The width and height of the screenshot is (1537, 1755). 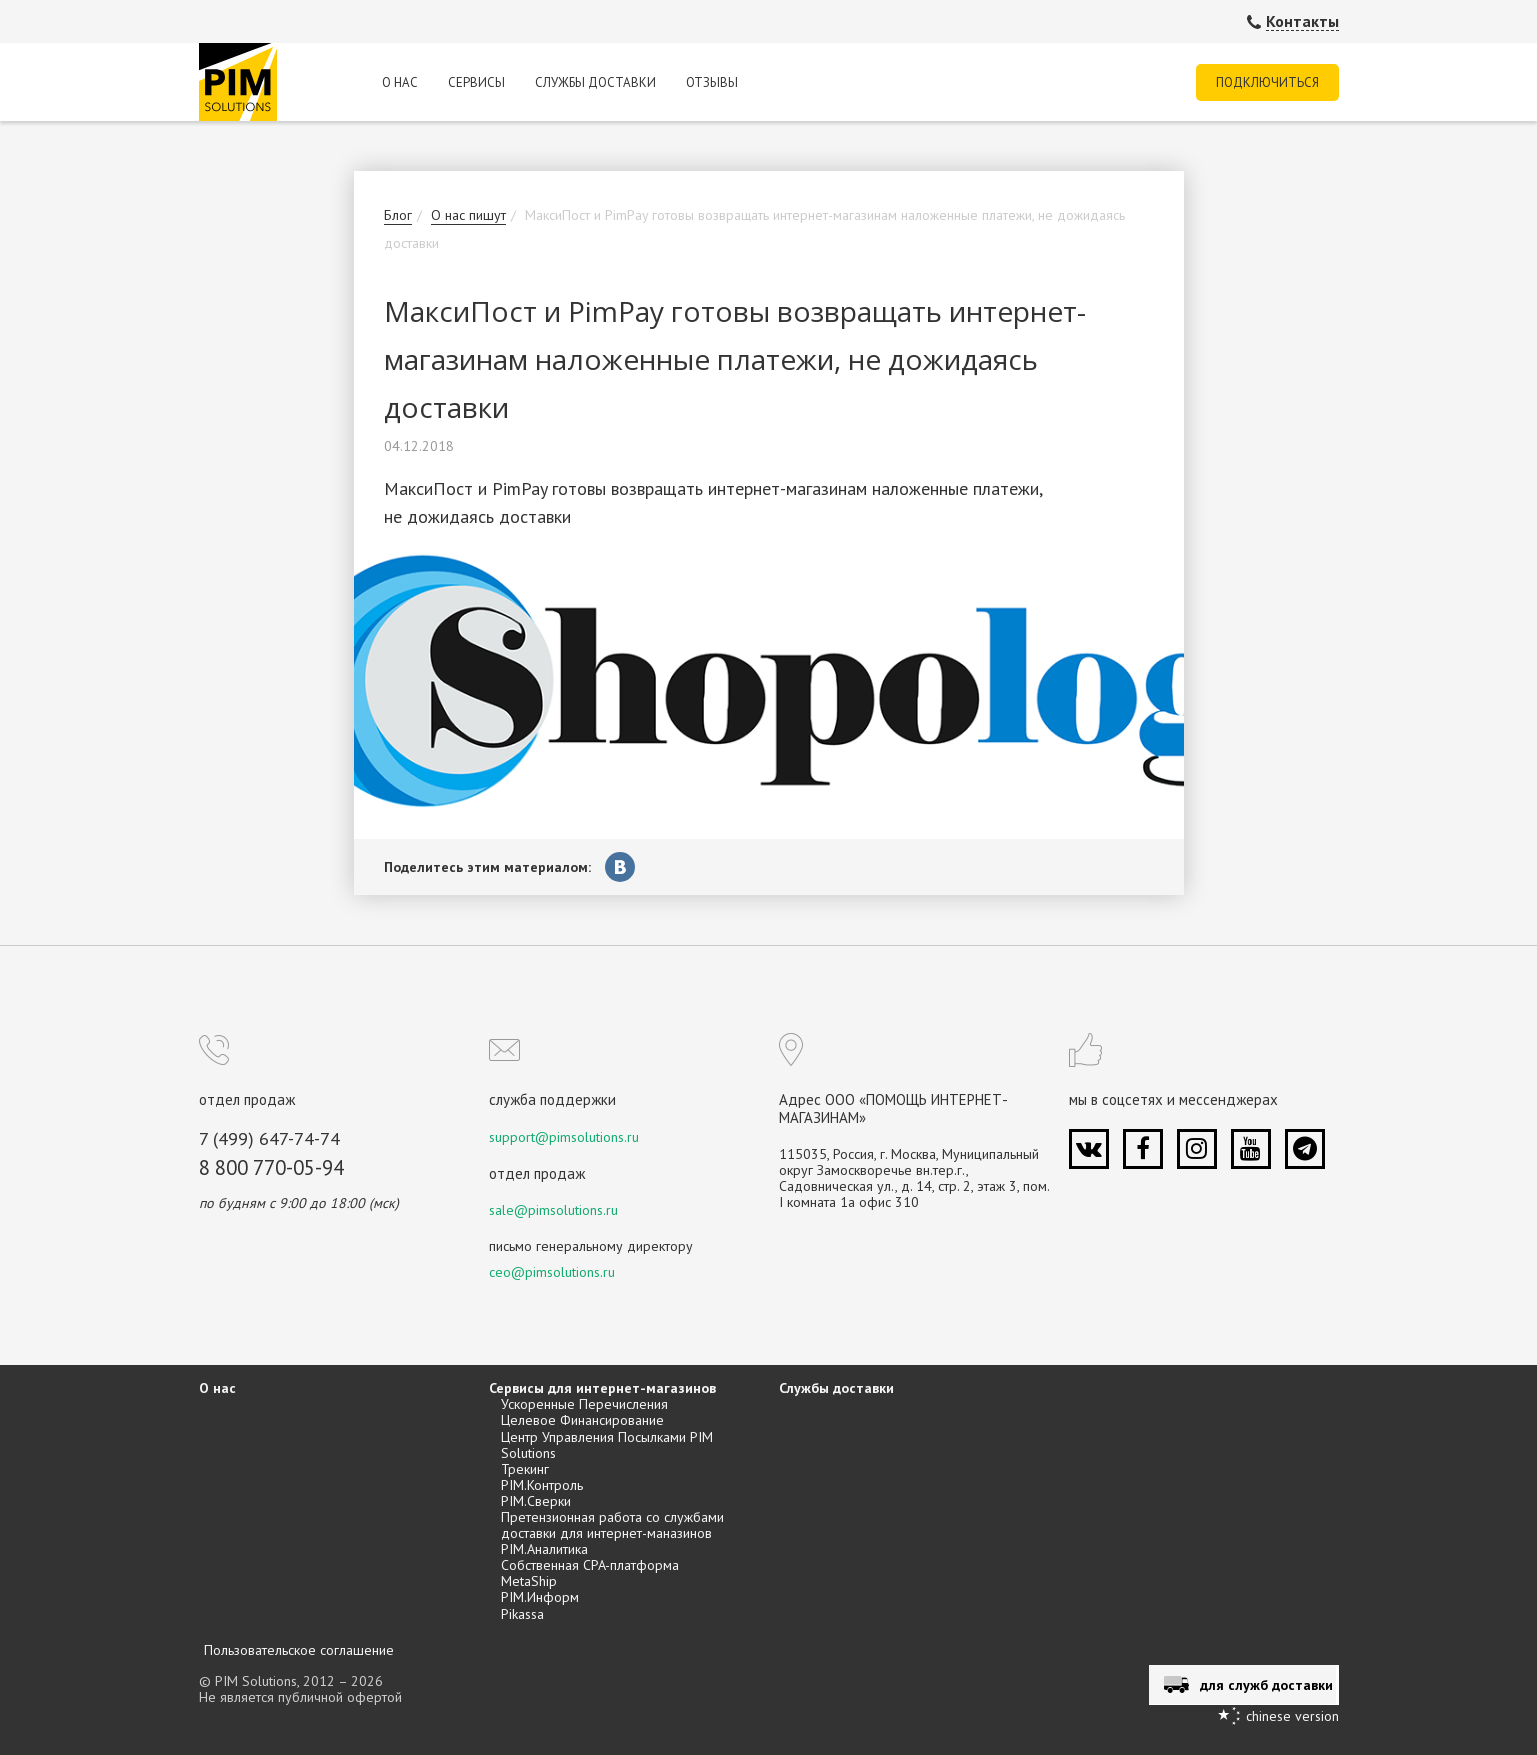 What do you see at coordinates (602, 1388) in the screenshot?
I see `Сервисы для интернет-магазинов` at bounding box center [602, 1388].